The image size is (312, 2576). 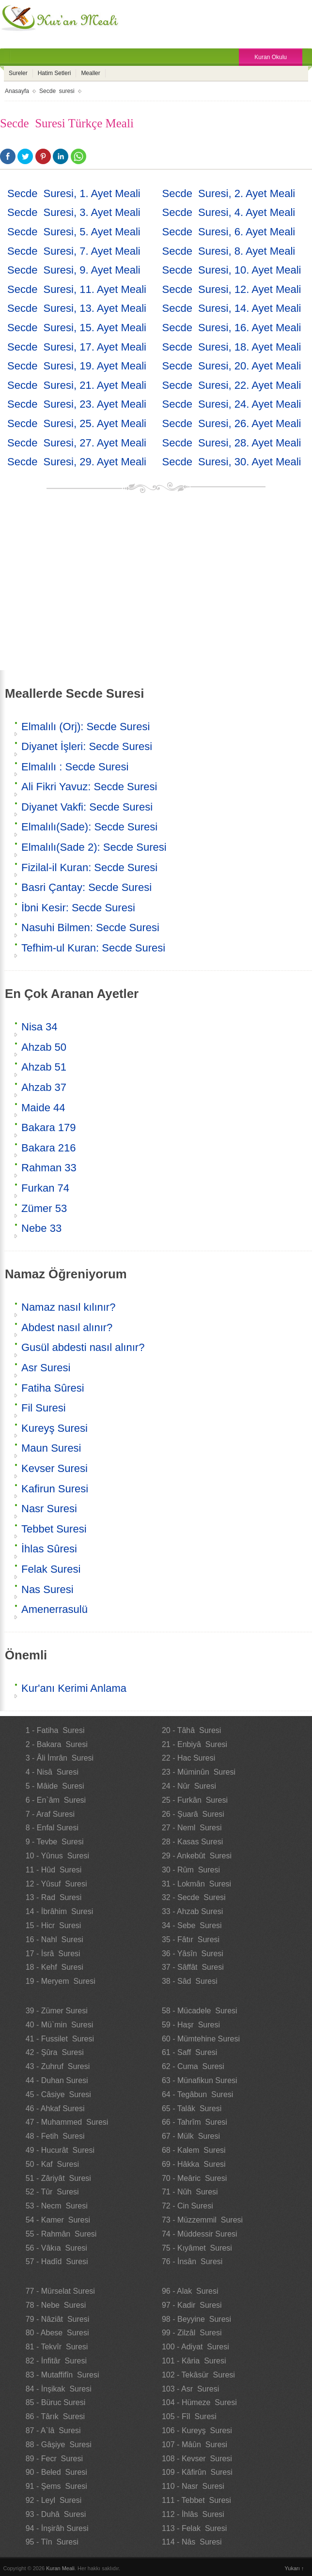 I want to click on 71 - Nûh Suresi, so click(x=190, y=2192).